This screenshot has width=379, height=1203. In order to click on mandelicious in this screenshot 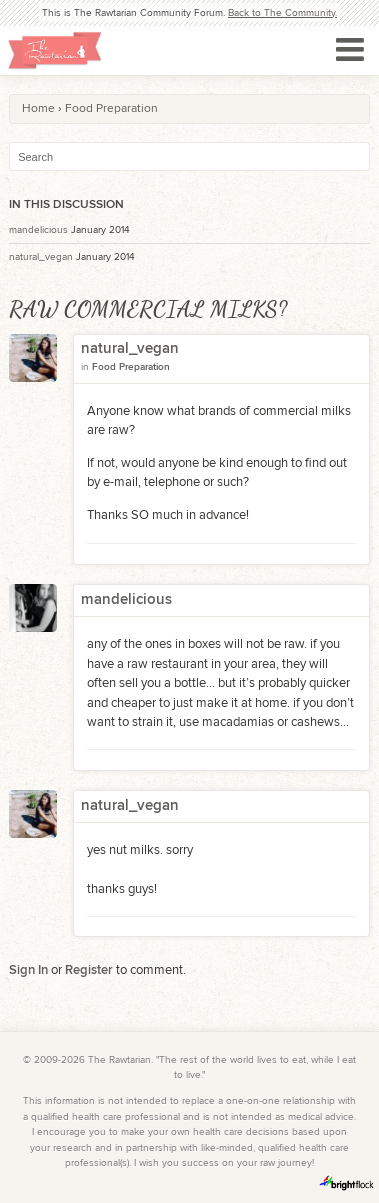, I will do `click(38, 230)`.